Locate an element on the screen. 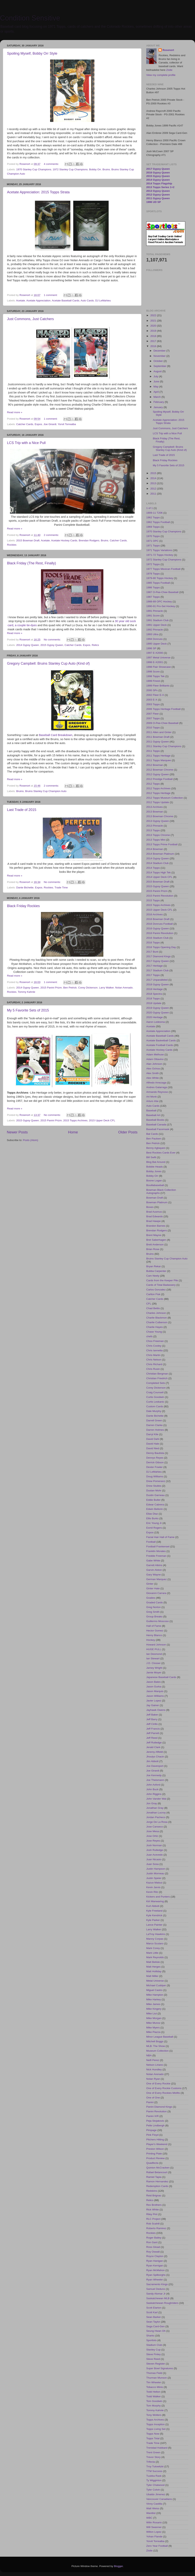  Todd Helton is located at coordinates (153, 2391).